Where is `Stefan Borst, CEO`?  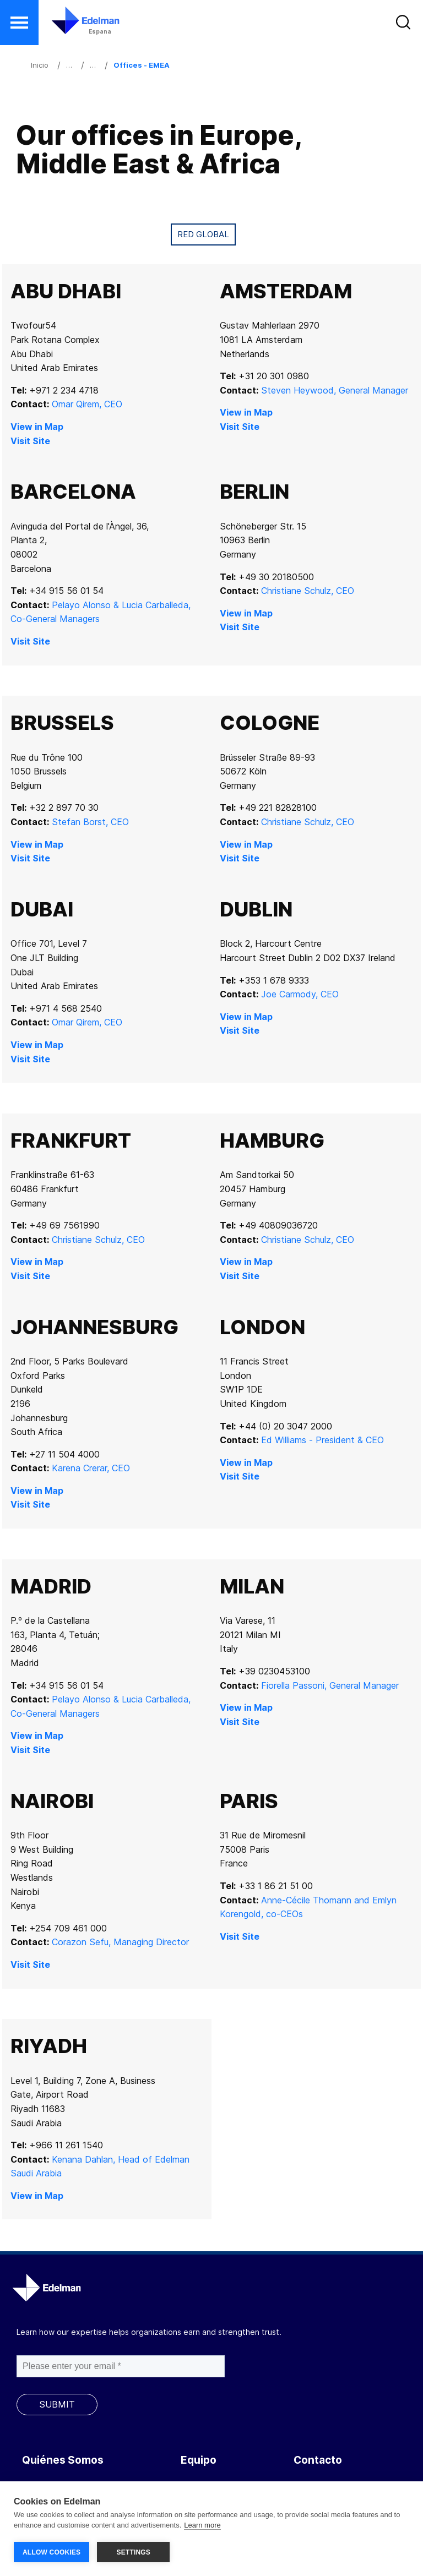
Stefan Borst, CEO is located at coordinates (90, 821).